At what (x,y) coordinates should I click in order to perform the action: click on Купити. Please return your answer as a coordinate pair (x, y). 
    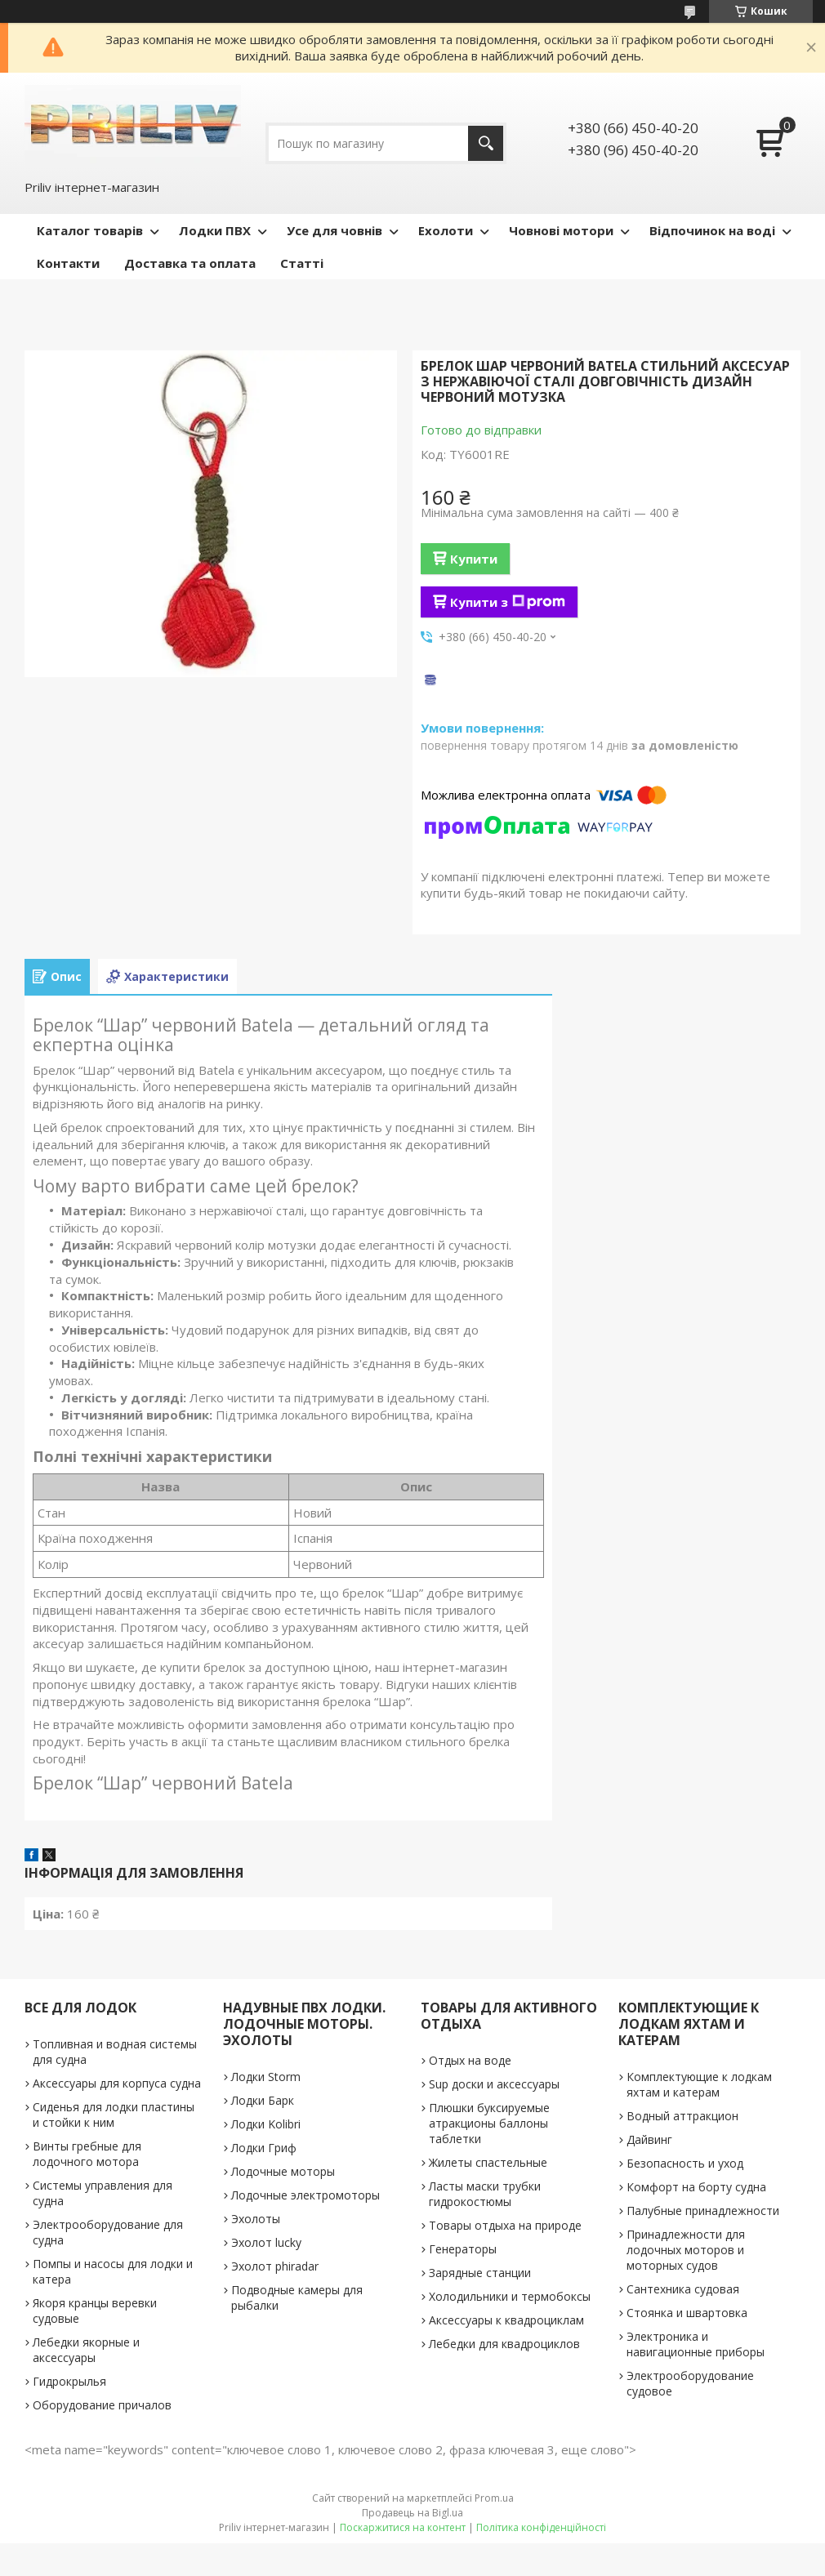
    Looking at the image, I should click on (473, 558).